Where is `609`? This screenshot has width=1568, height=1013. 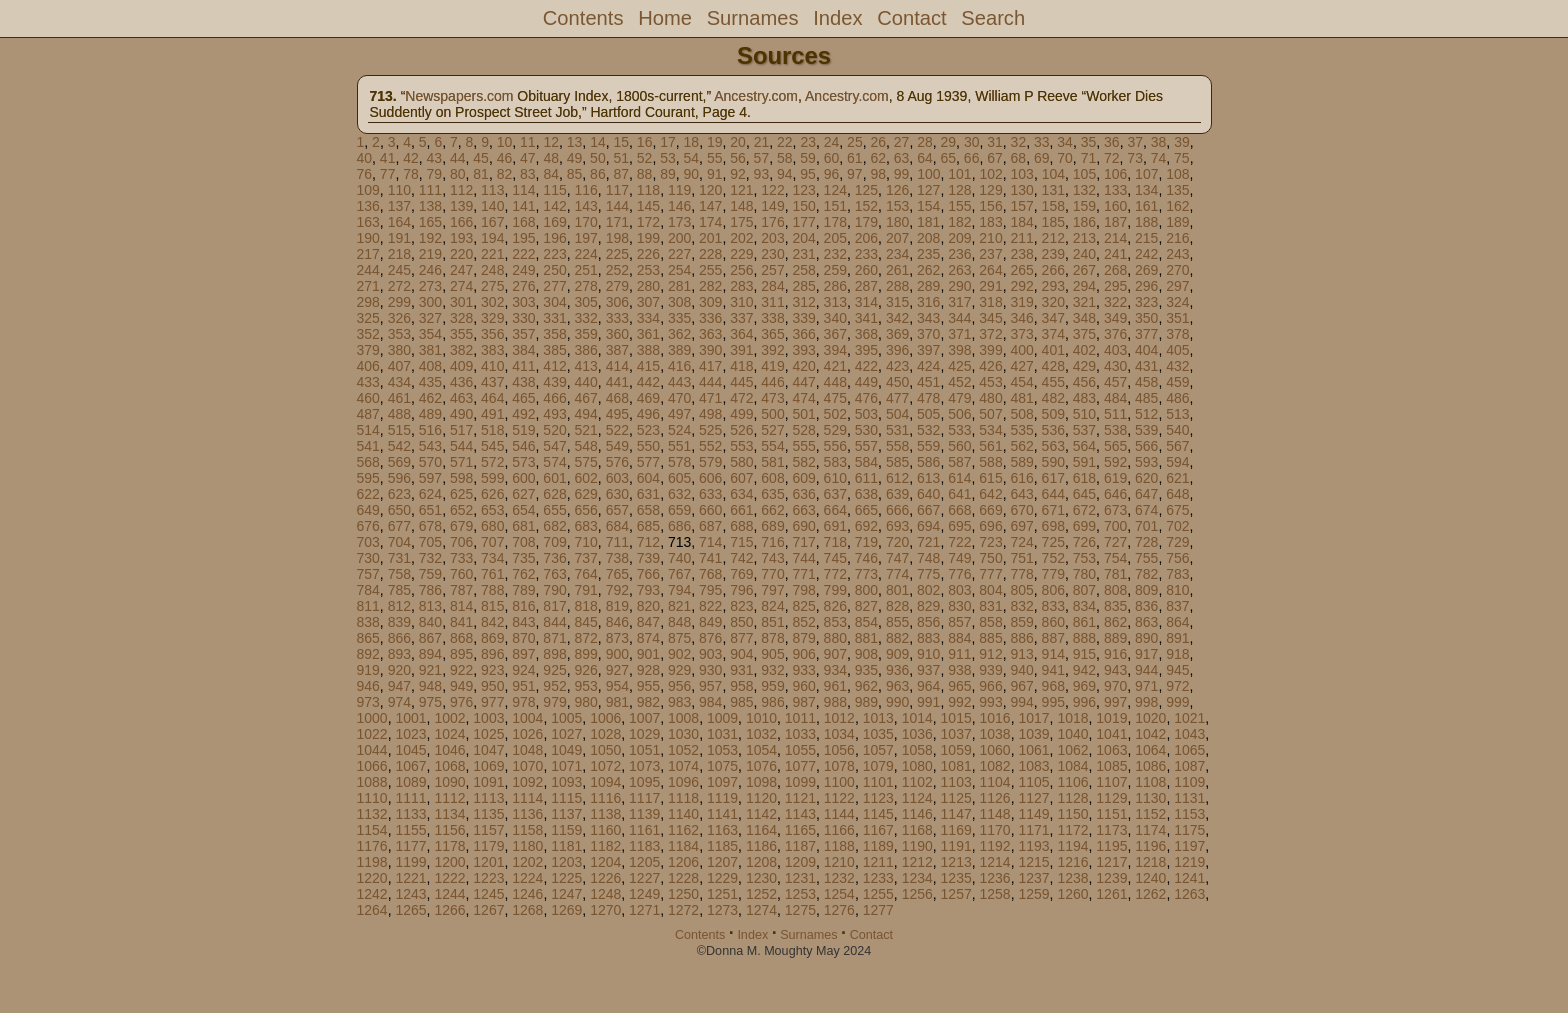
609 is located at coordinates (803, 478).